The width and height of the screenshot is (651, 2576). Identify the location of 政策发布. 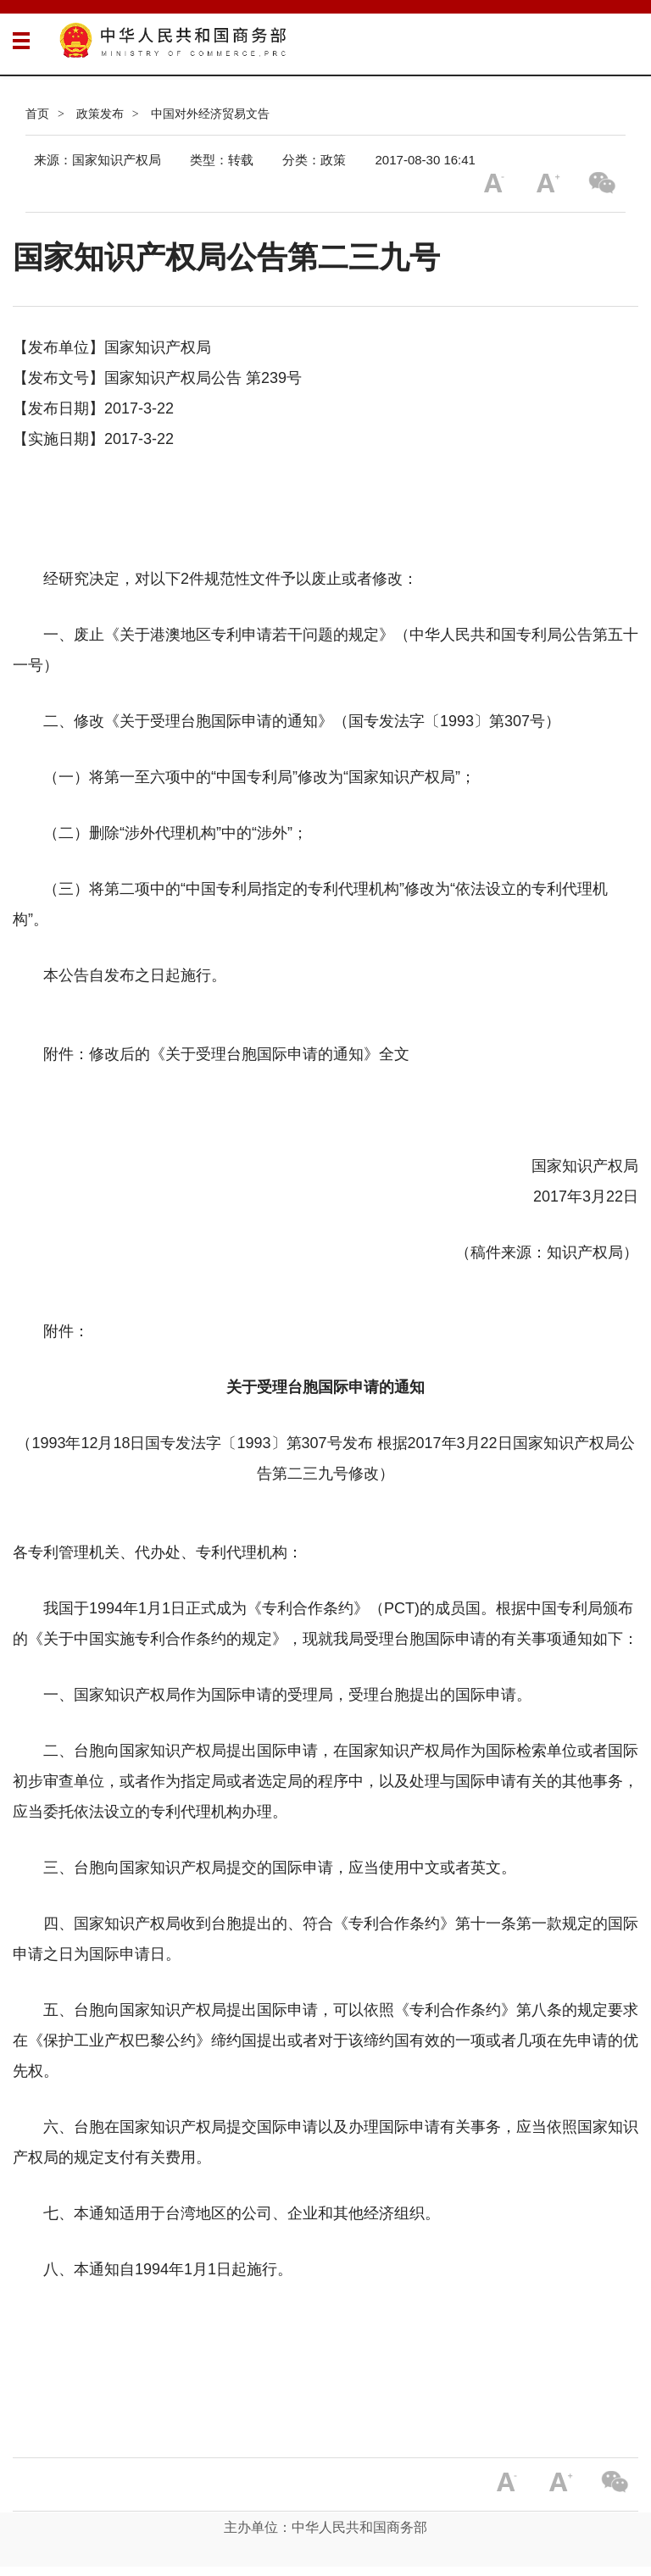
(100, 113).